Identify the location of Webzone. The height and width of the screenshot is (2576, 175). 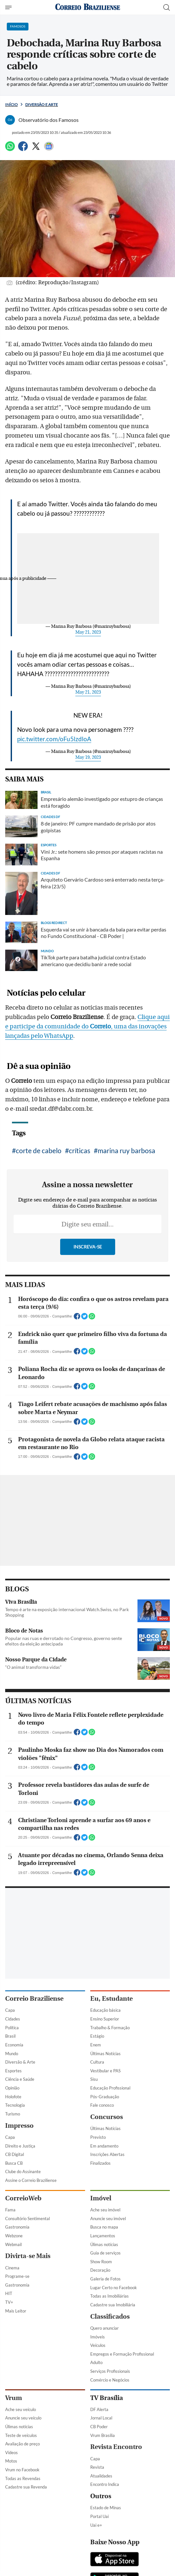
(14, 2235).